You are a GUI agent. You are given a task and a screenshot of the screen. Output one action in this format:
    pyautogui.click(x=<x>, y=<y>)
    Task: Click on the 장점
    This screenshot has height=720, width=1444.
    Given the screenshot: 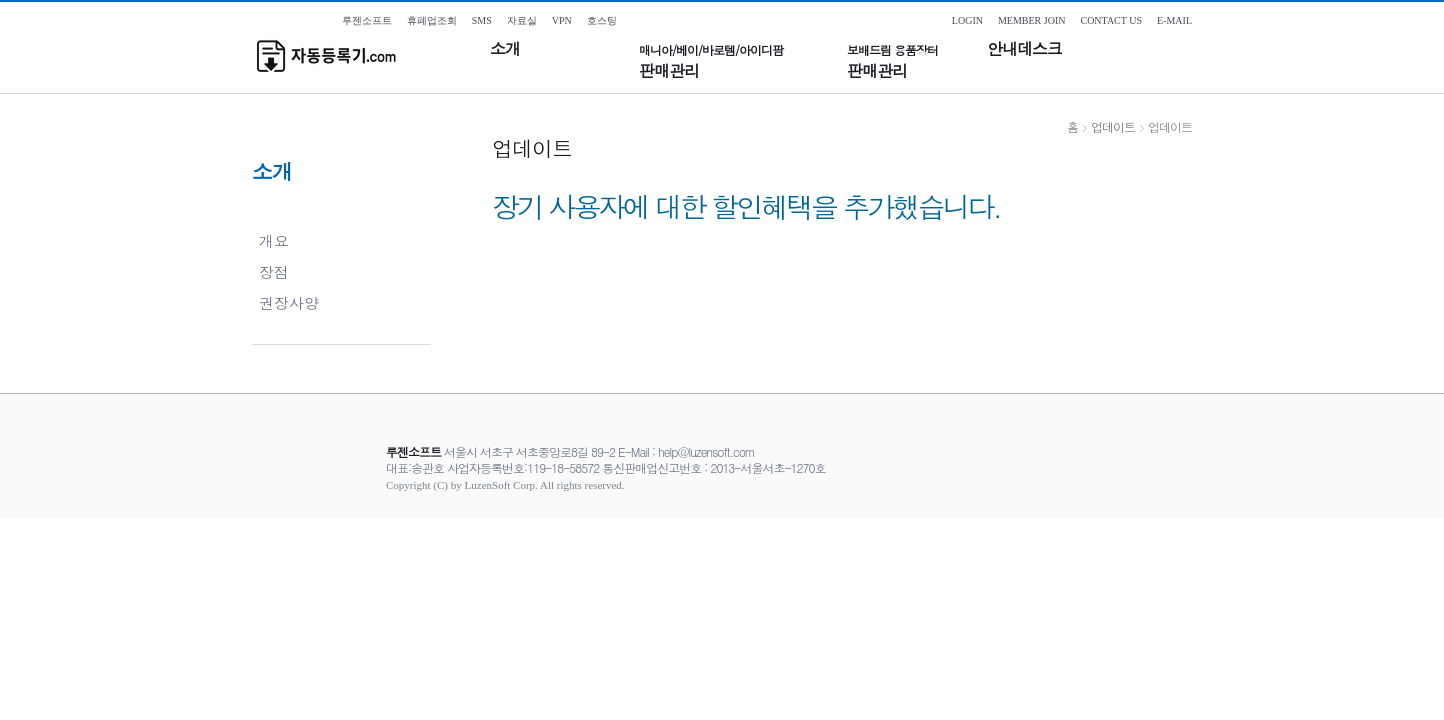 What is the action you would take?
    pyautogui.click(x=274, y=271)
    